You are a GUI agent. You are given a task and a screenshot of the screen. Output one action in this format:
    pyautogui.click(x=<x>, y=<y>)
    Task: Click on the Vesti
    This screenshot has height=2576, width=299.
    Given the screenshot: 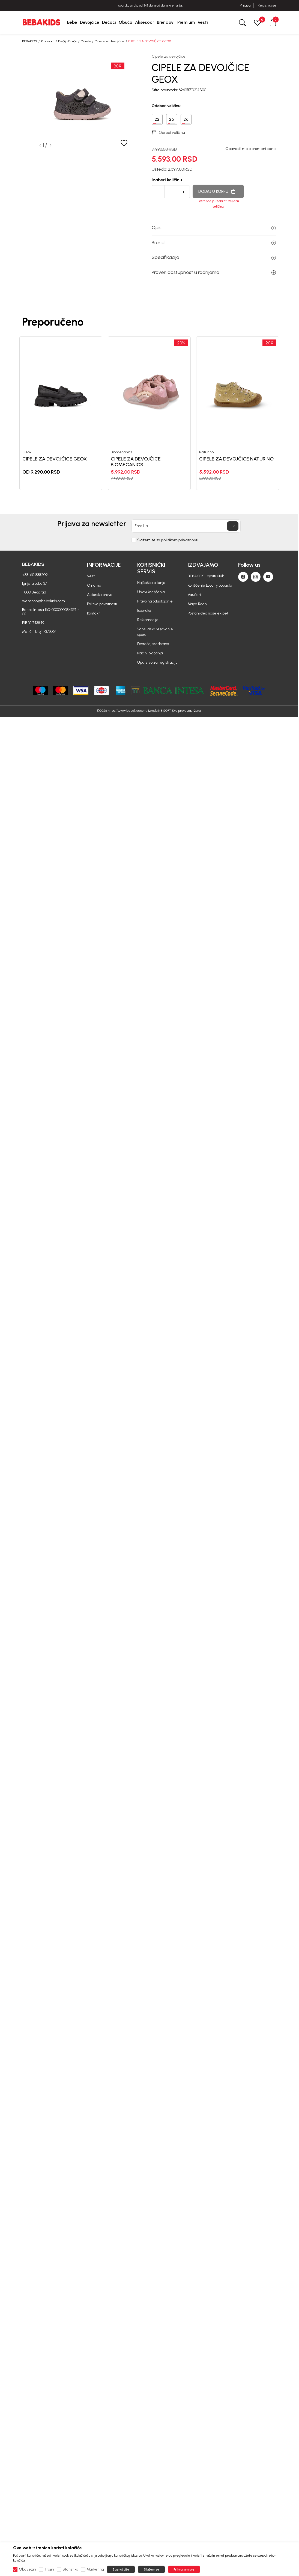 What is the action you would take?
    pyautogui.click(x=91, y=576)
    